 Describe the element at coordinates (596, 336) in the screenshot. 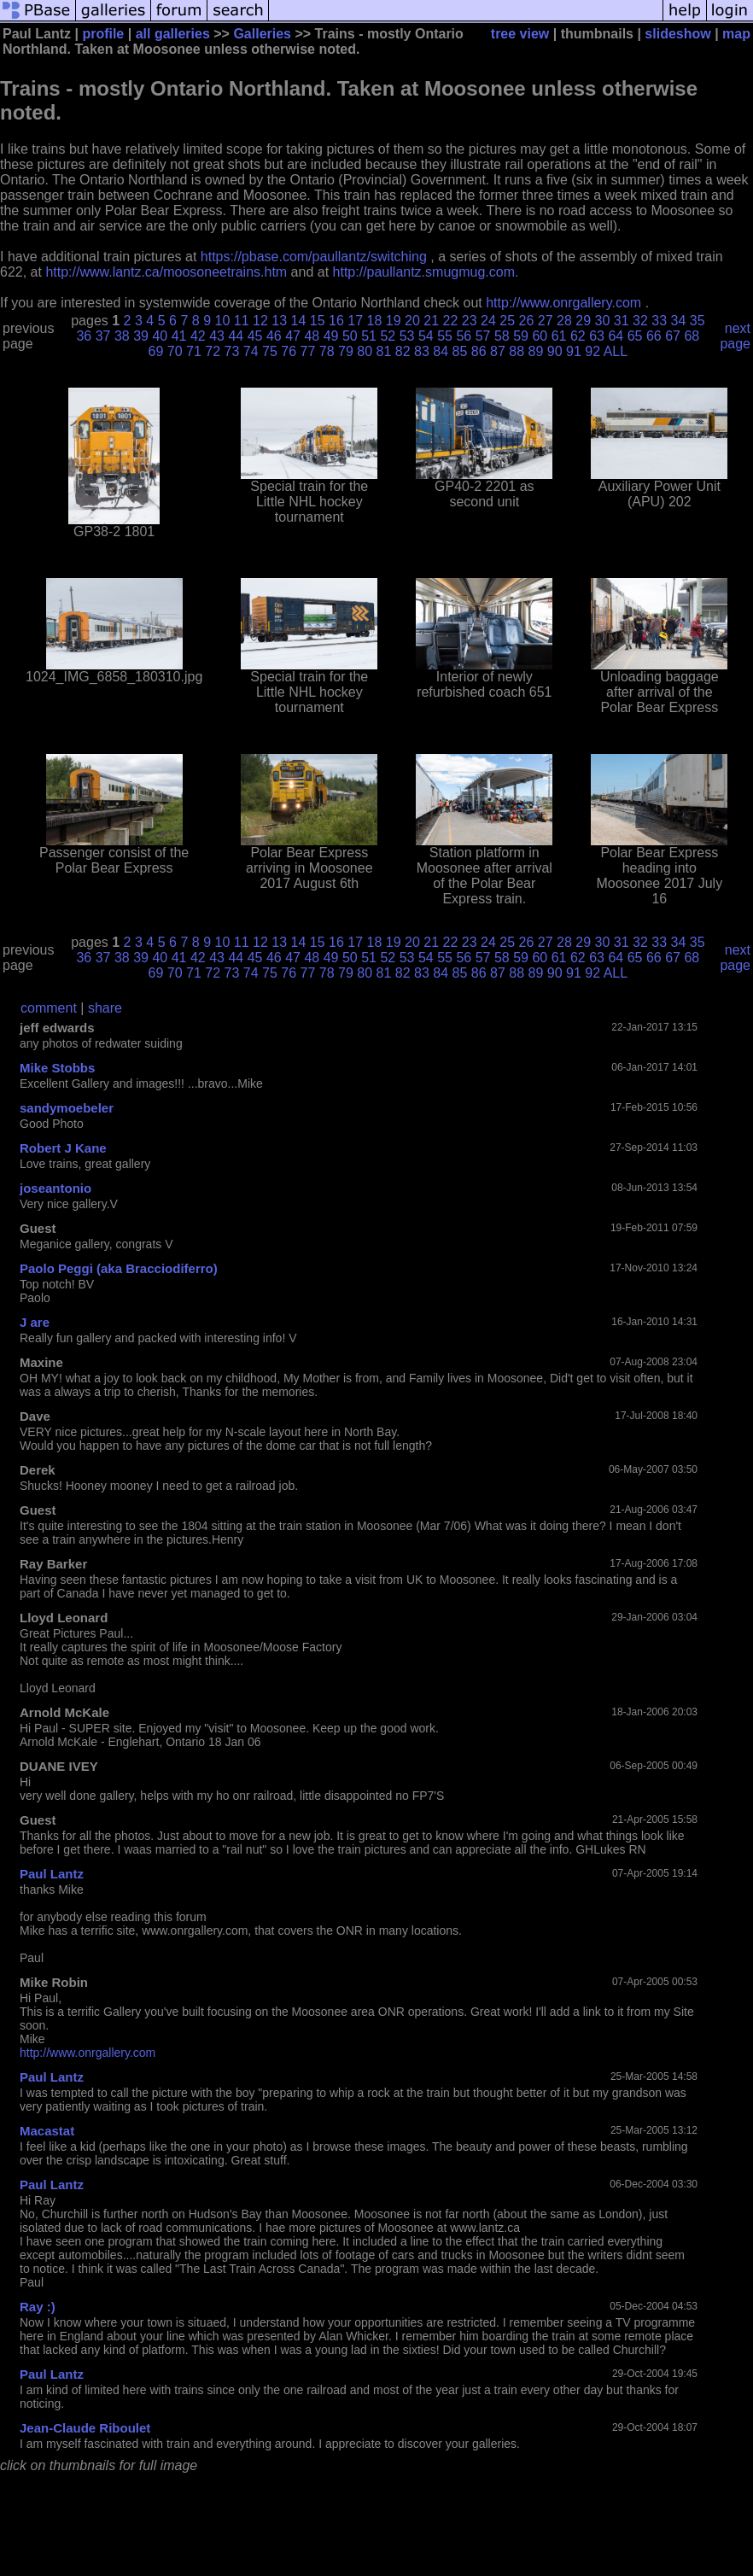

I see `63` at that location.